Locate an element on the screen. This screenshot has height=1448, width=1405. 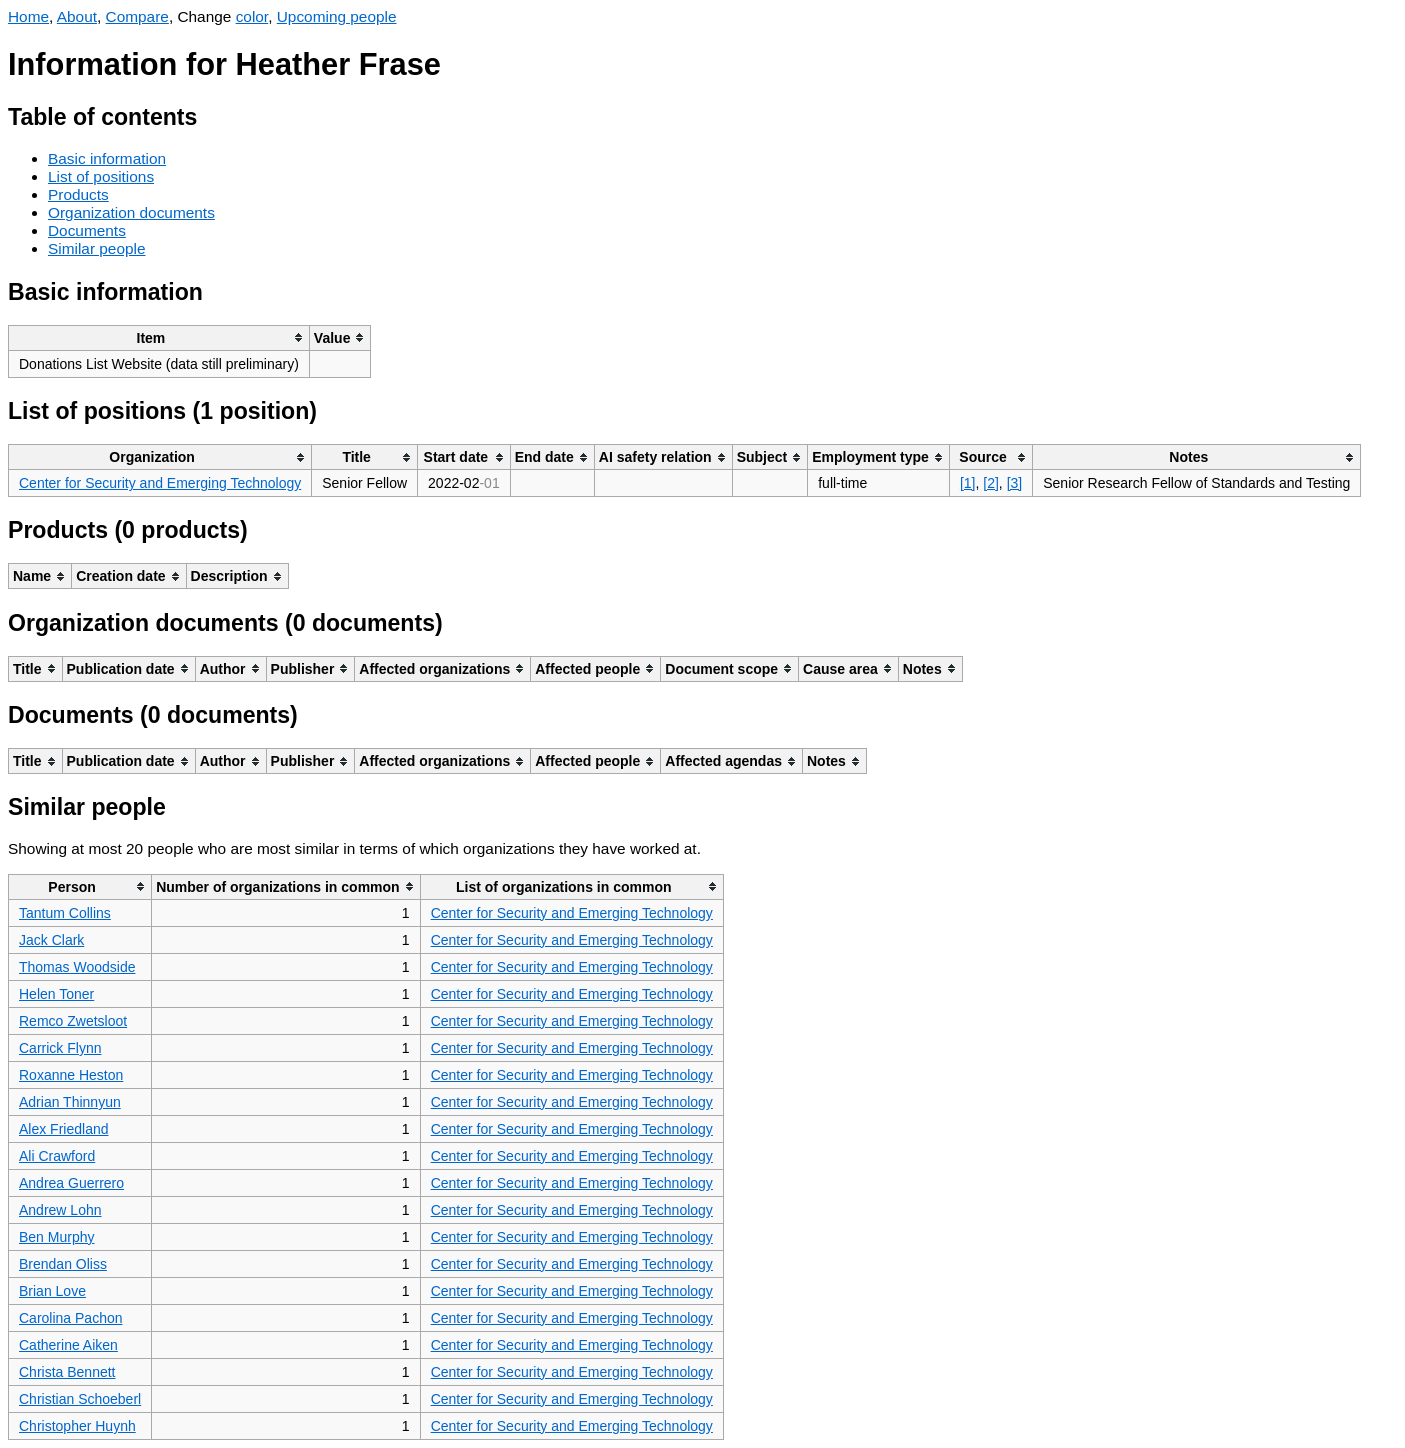
Thomas Woodside is located at coordinates (77, 967).